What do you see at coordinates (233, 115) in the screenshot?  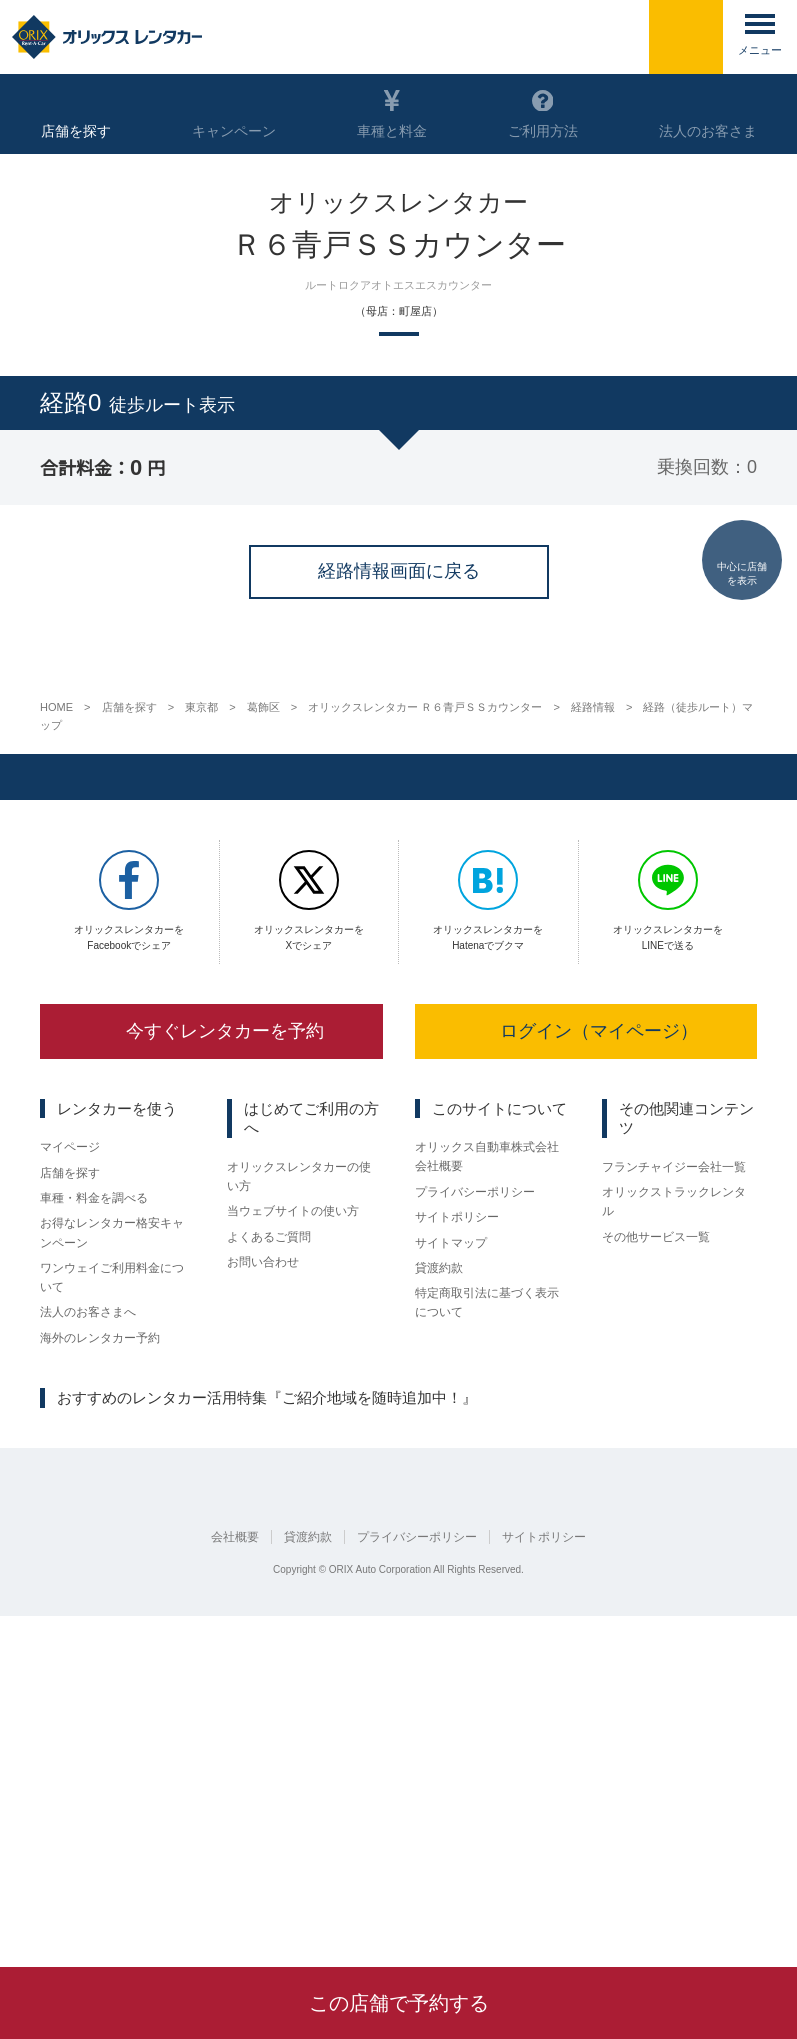 I see `キャンペーン` at bounding box center [233, 115].